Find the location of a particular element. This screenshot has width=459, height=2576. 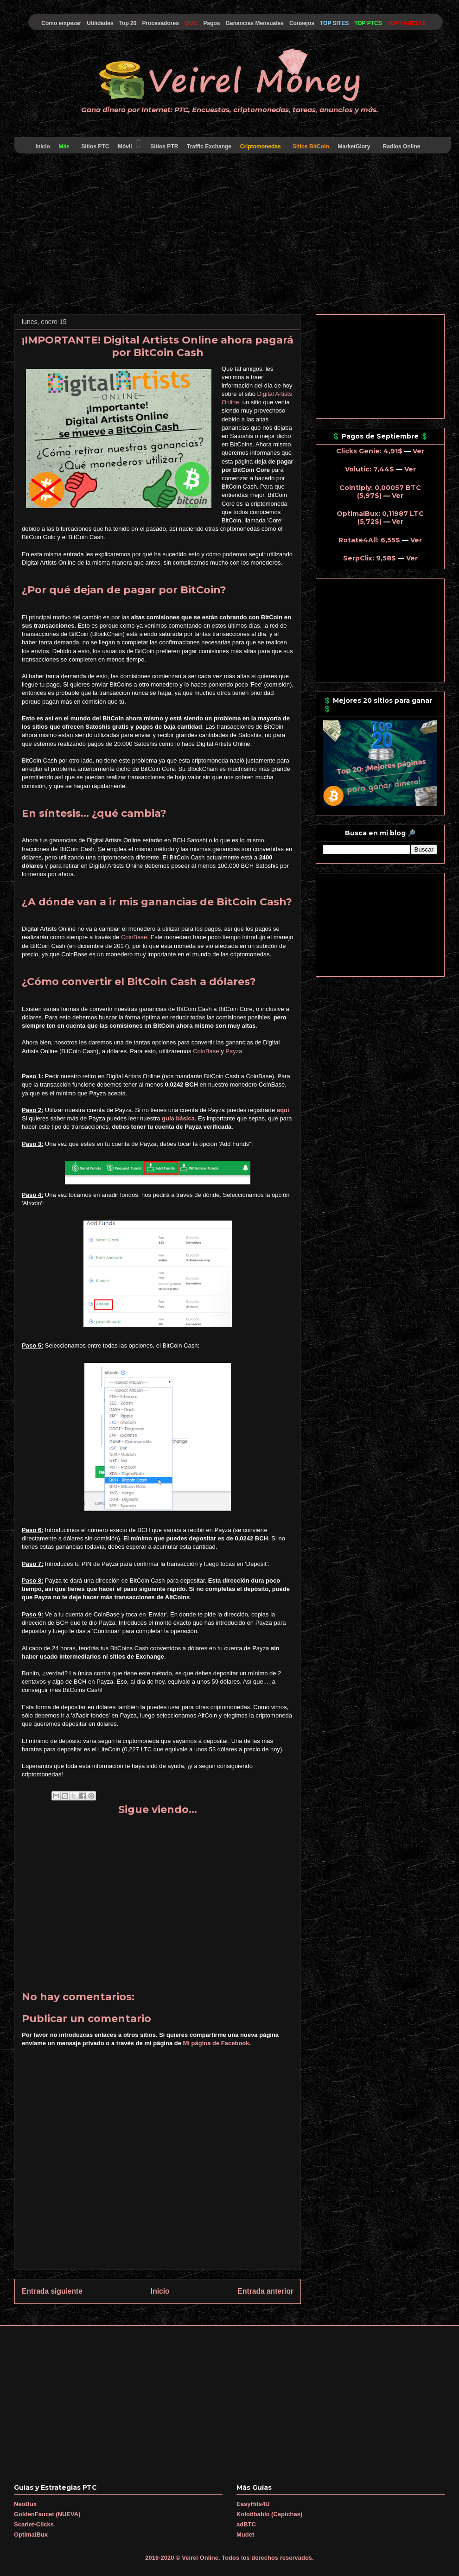

guía básica is located at coordinates (178, 1118).